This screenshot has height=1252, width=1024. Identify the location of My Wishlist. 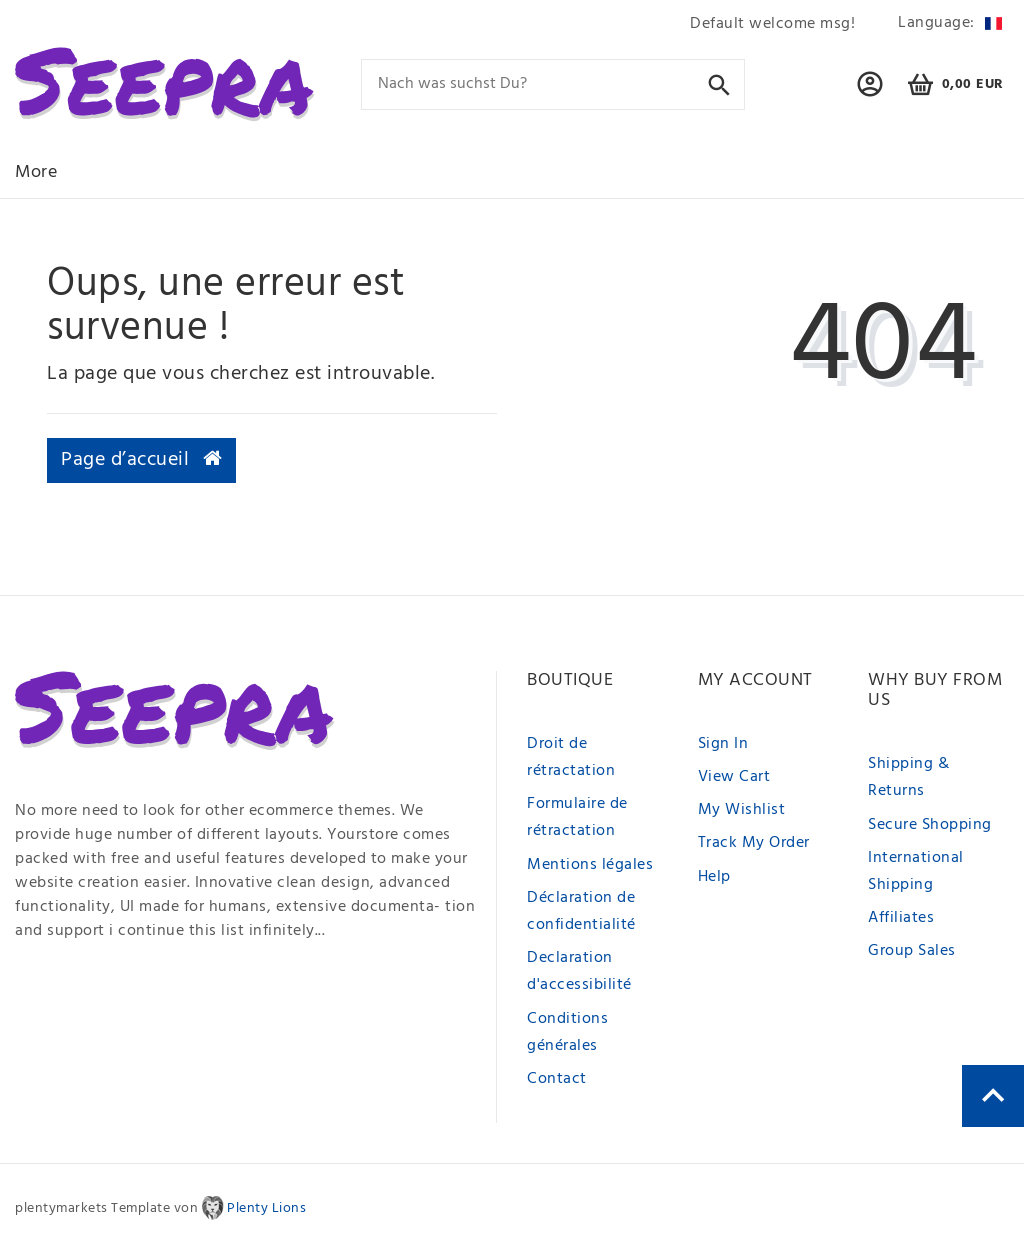
(742, 810).